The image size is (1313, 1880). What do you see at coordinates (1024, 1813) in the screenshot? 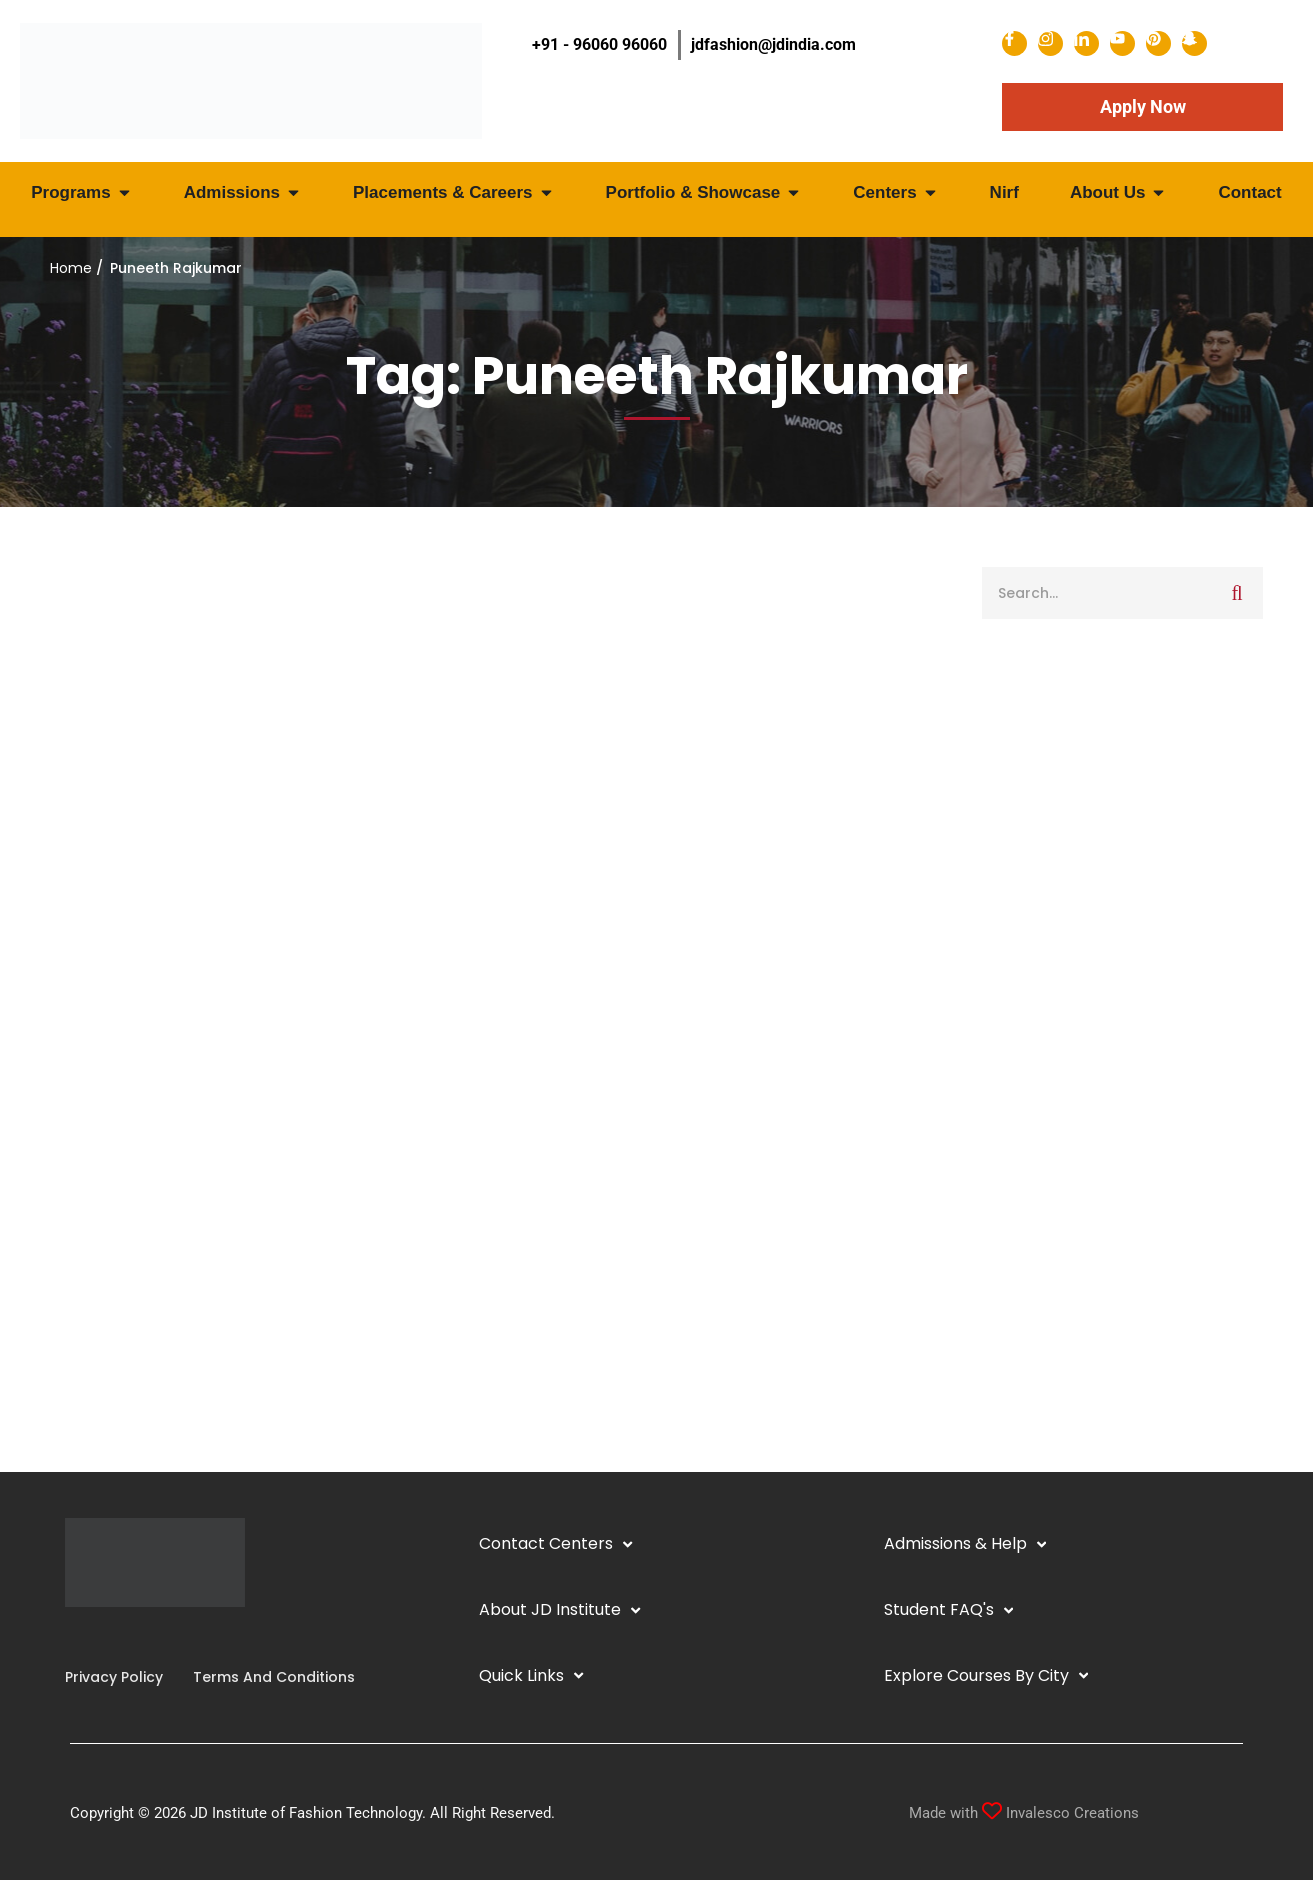
I see `Made with Invalesco Creations` at bounding box center [1024, 1813].